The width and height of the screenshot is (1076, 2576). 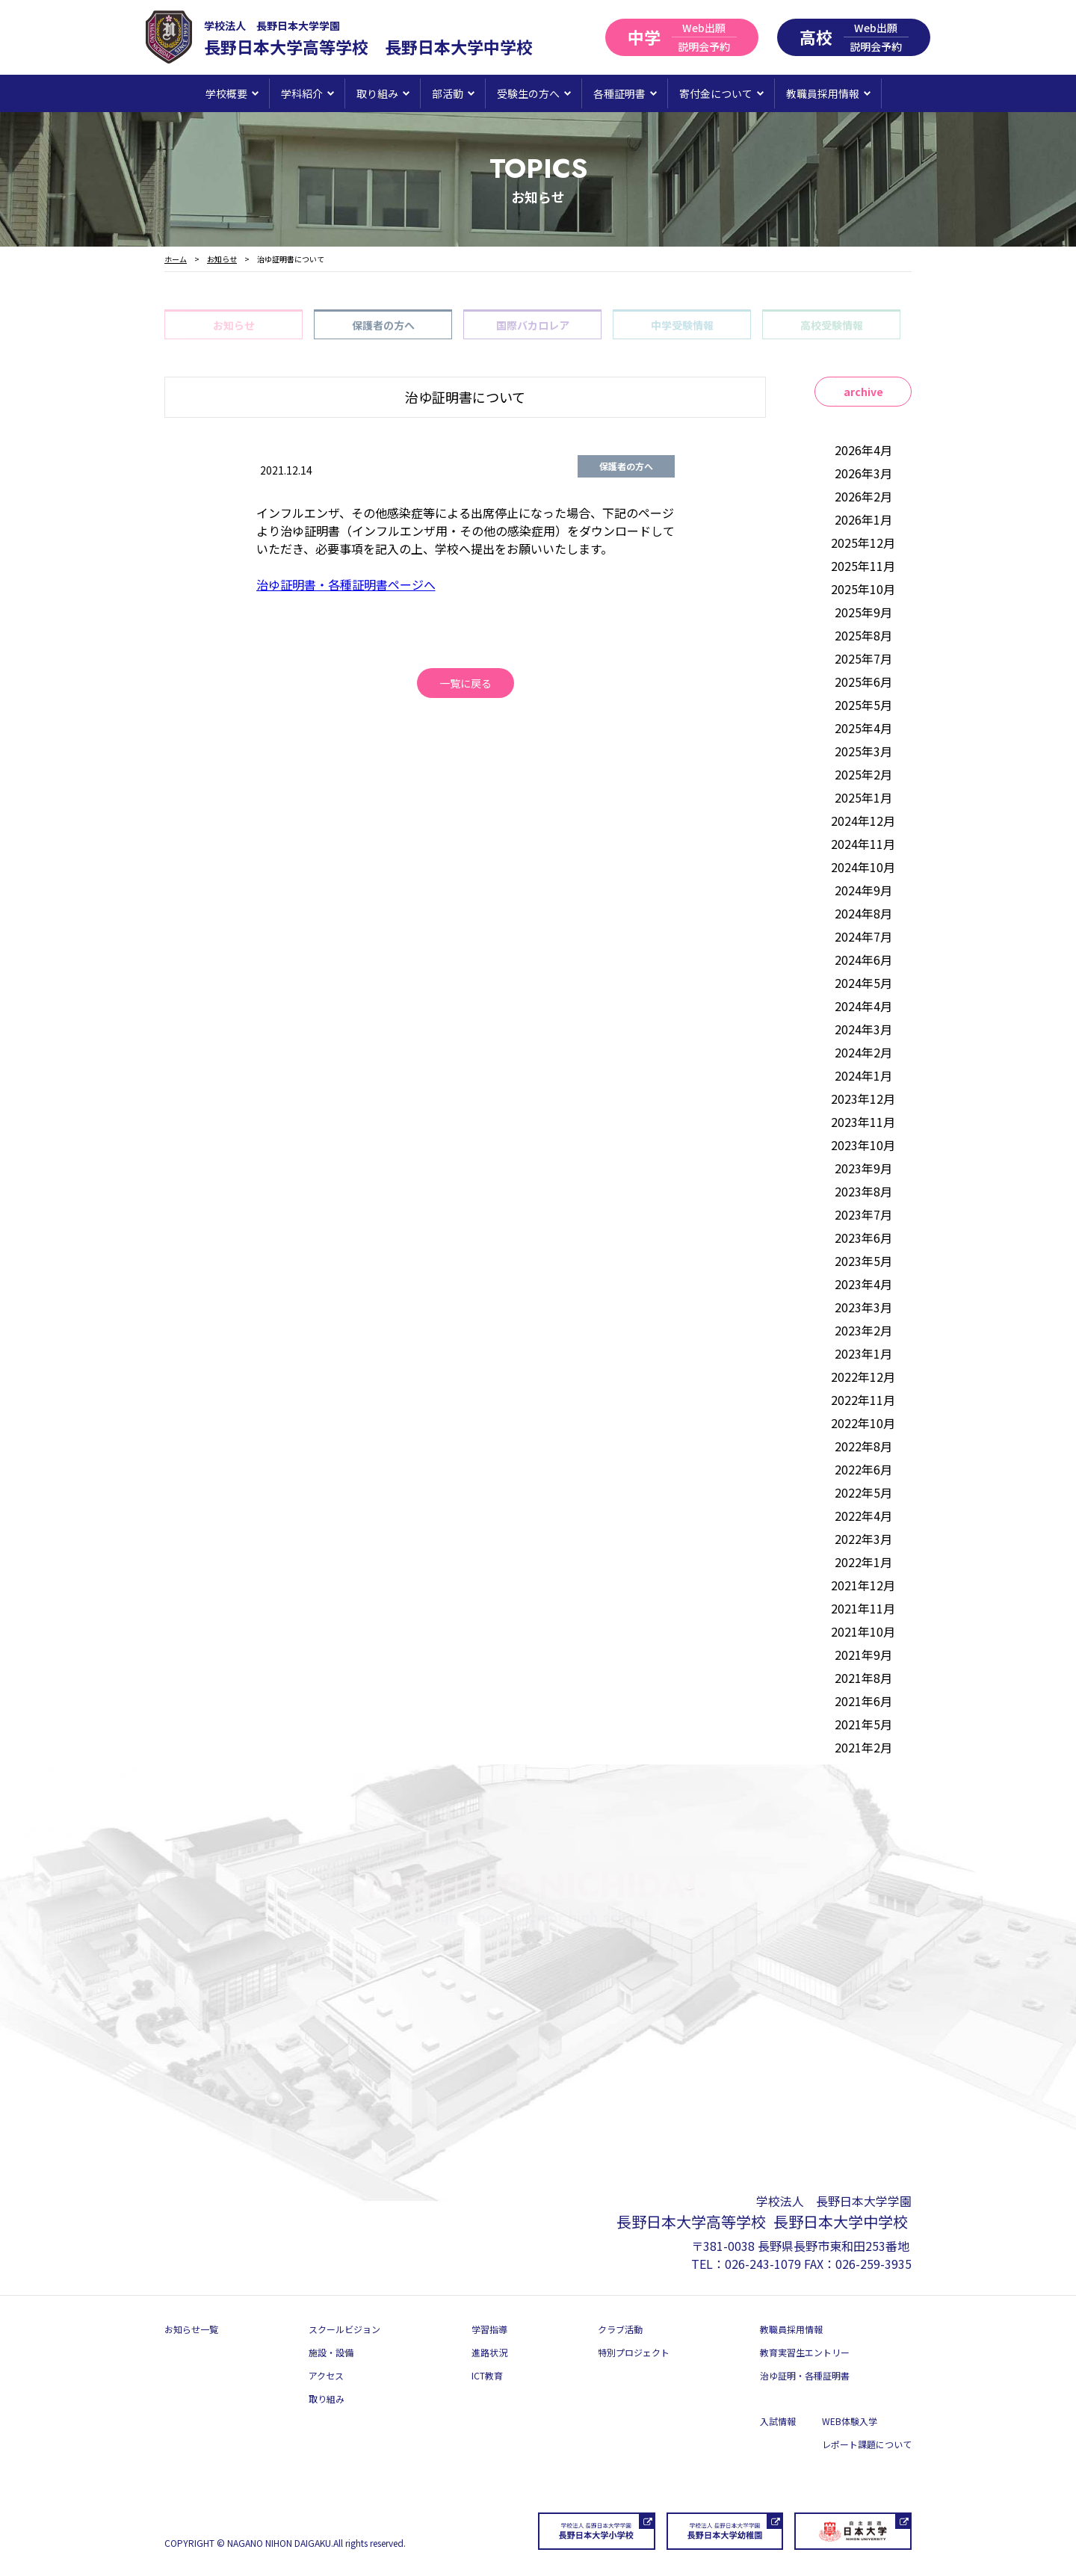 I want to click on 2025年6月, so click(x=863, y=682).